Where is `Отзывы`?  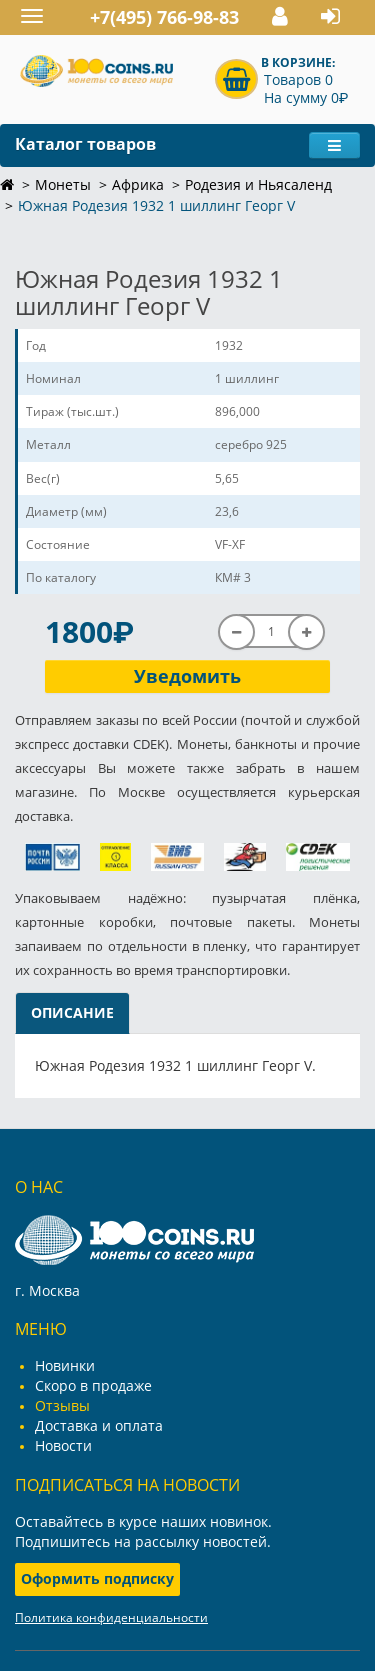
Отзывы is located at coordinates (62, 1405).